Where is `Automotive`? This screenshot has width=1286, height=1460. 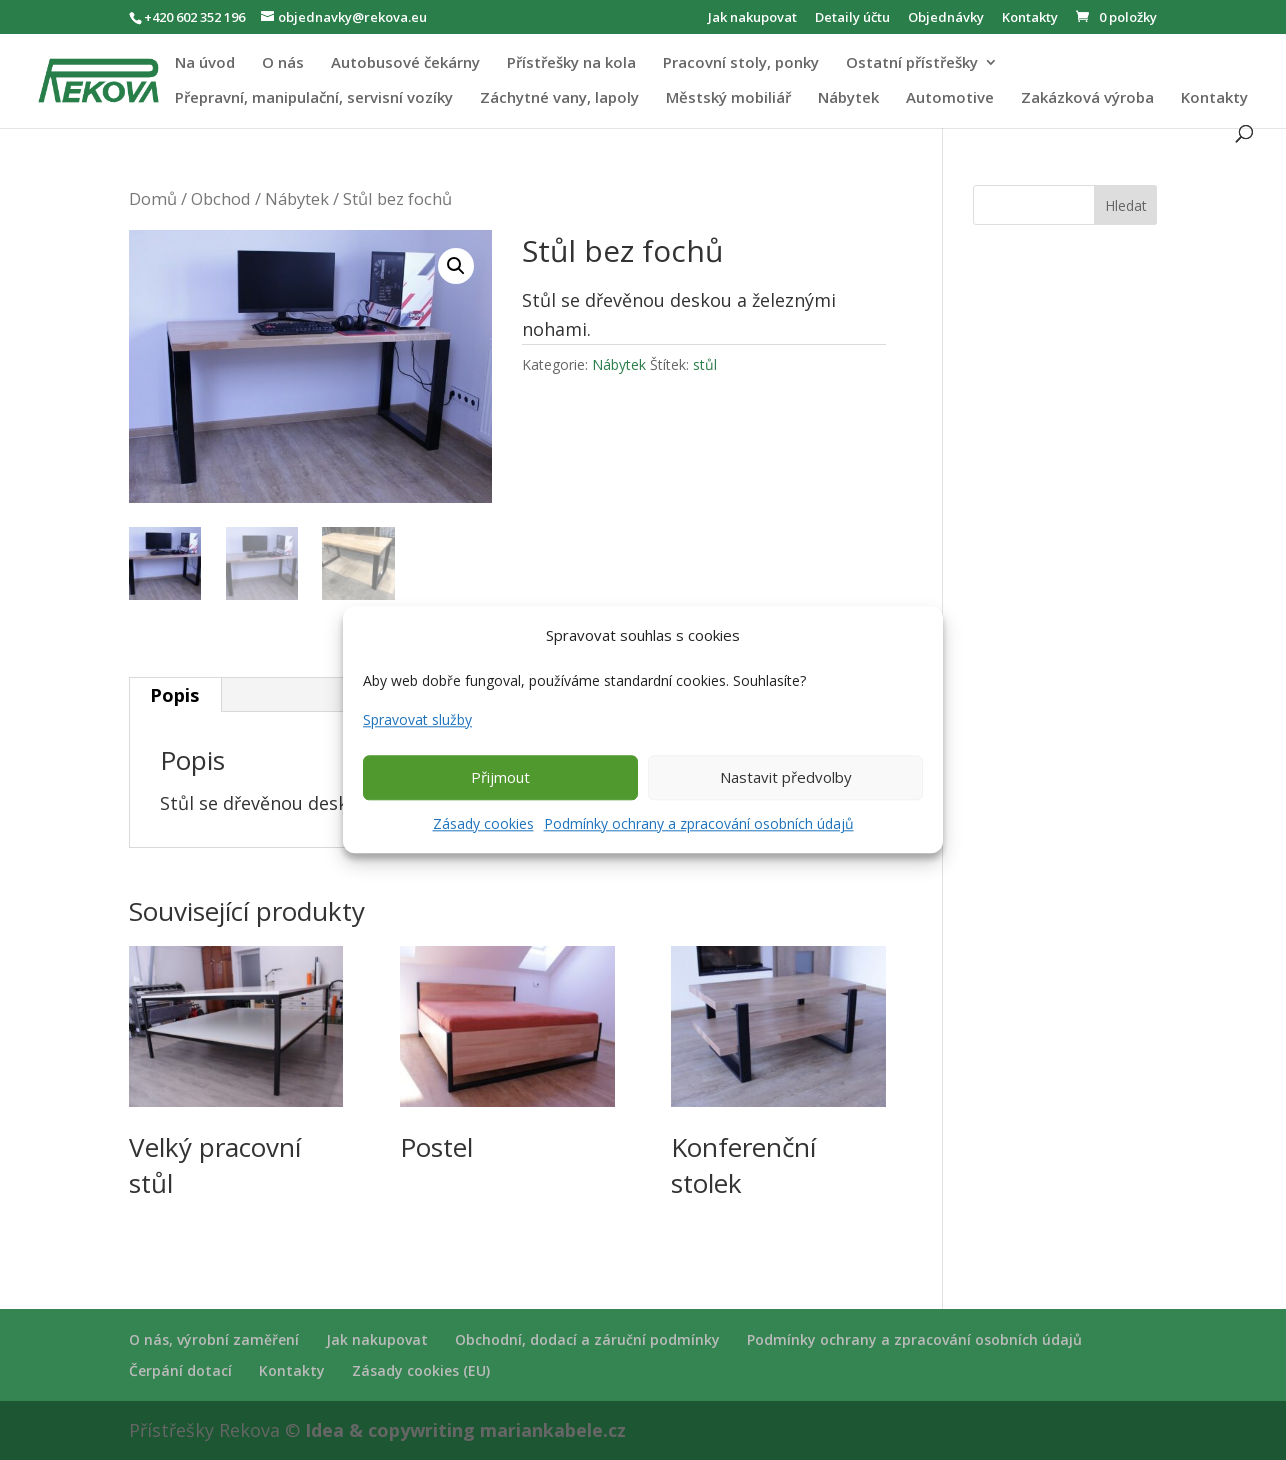 Automotive is located at coordinates (950, 98).